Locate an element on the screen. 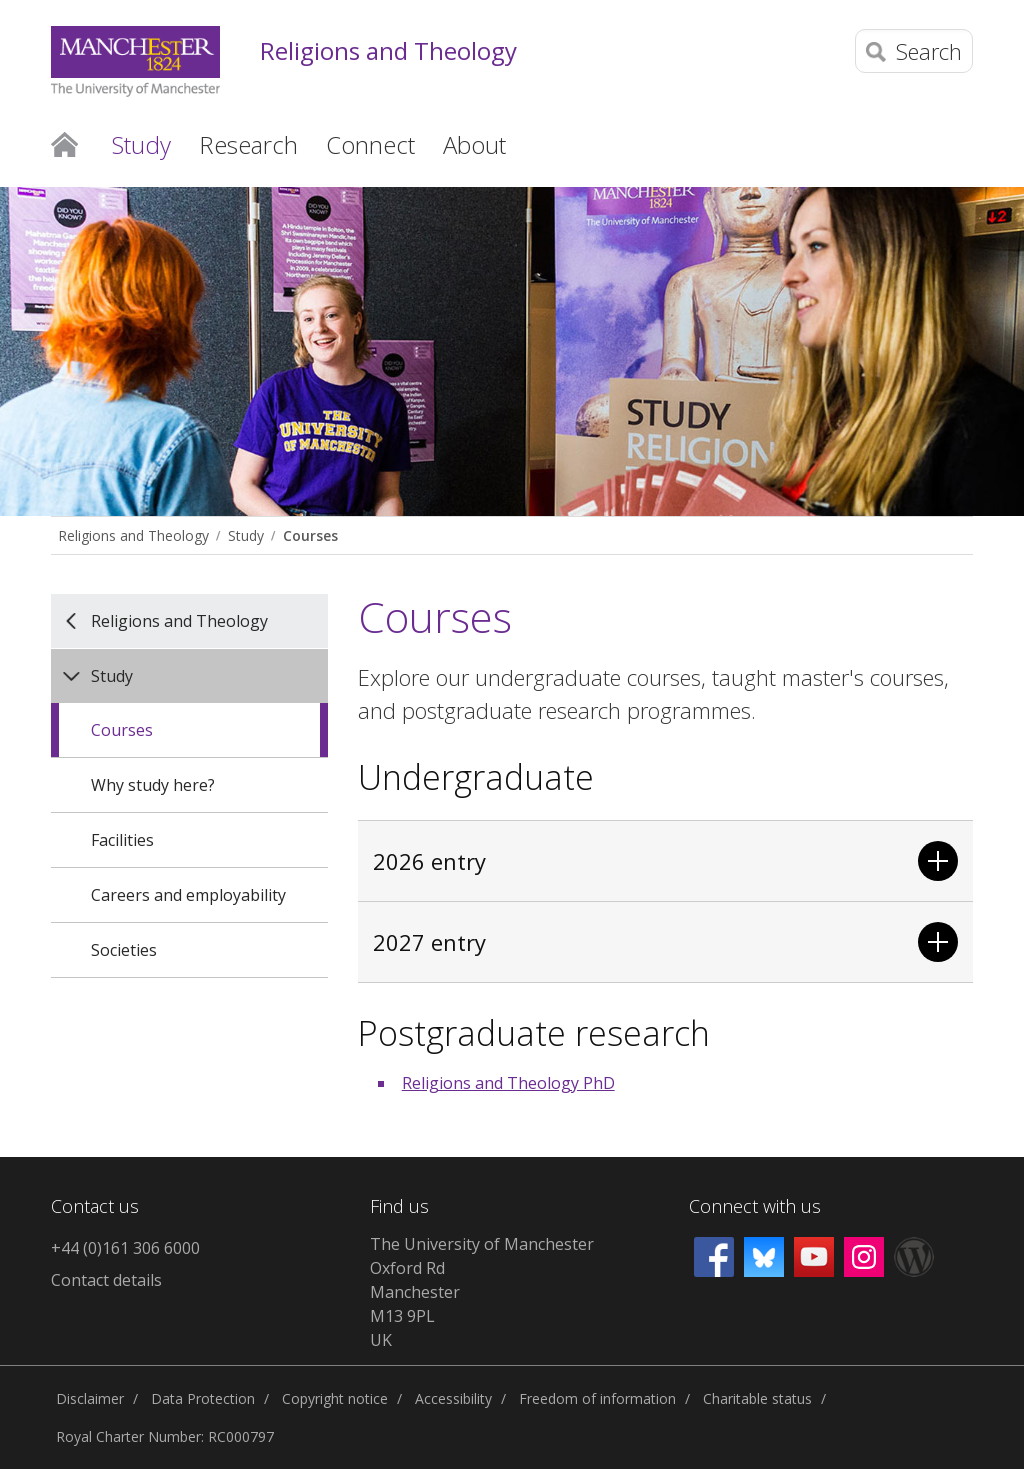 Image resolution: width=1024 pixels, height=1469 pixels. Data Protection is located at coordinates (203, 1398).